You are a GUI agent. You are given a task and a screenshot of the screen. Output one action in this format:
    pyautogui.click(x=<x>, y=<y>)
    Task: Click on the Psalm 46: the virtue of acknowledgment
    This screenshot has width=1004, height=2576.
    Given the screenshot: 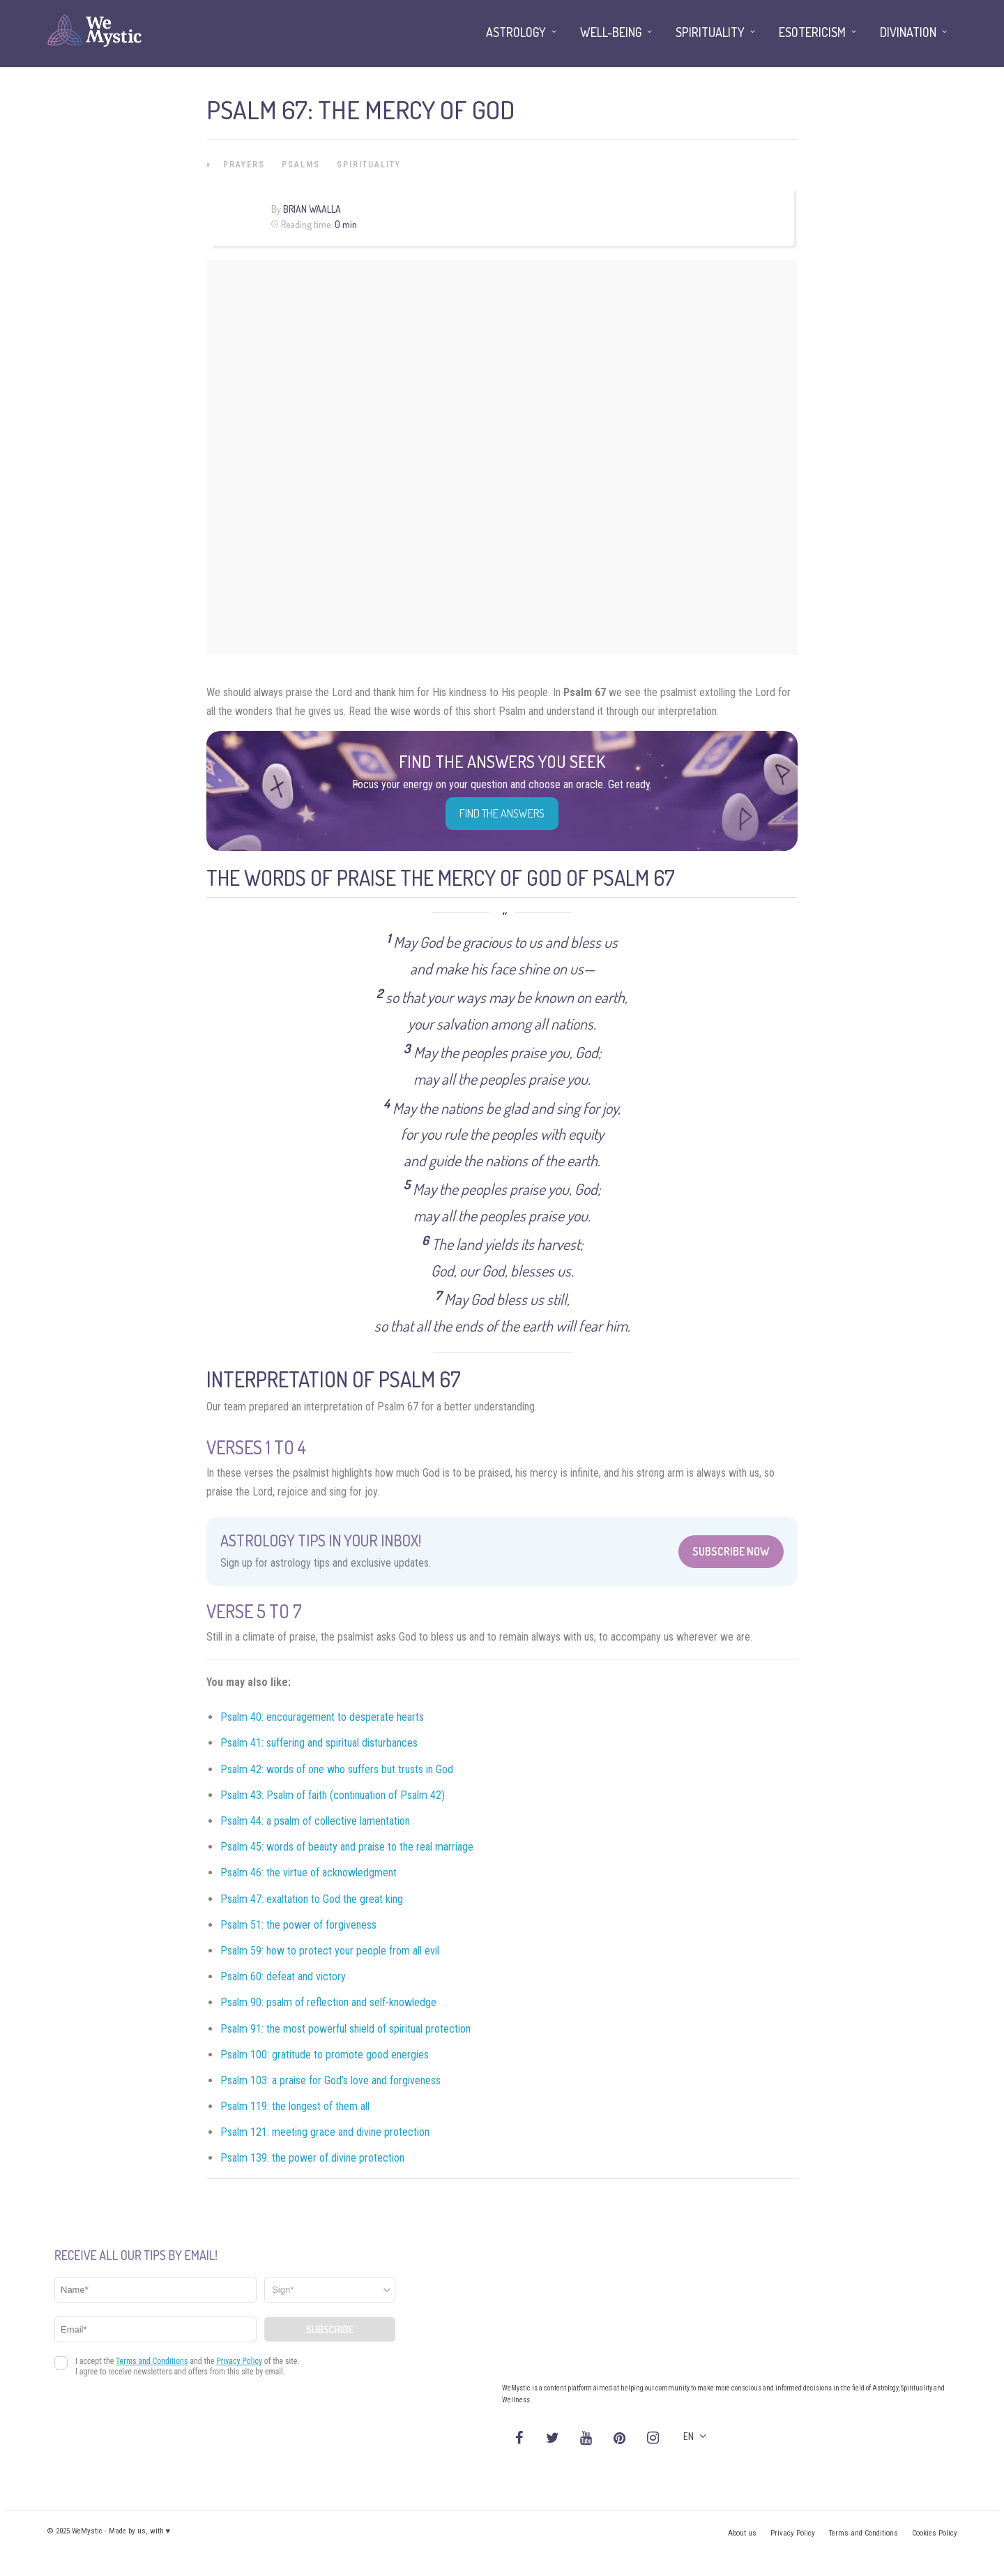 What is the action you would take?
    pyautogui.click(x=308, y=1872)
    